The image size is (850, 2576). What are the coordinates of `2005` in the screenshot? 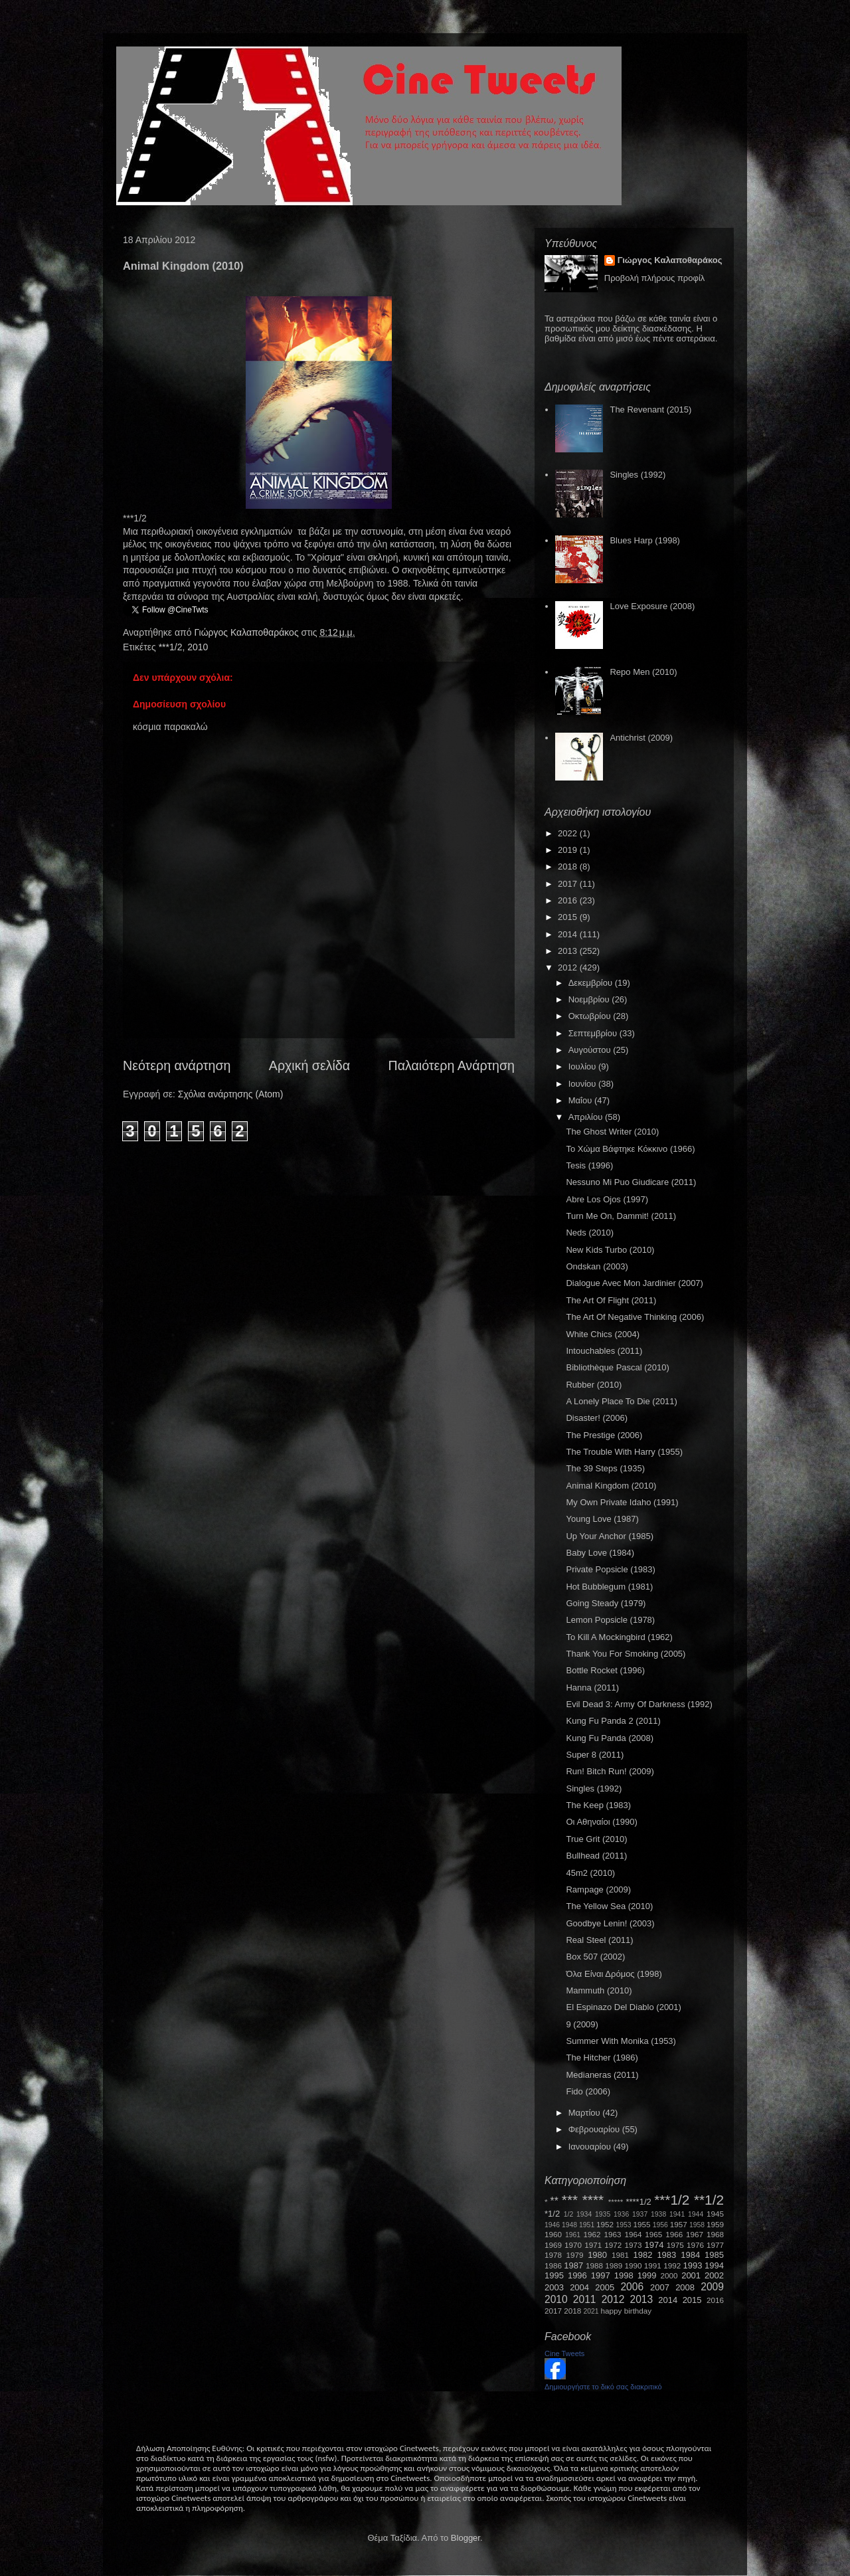 It's located at (604, 2287).